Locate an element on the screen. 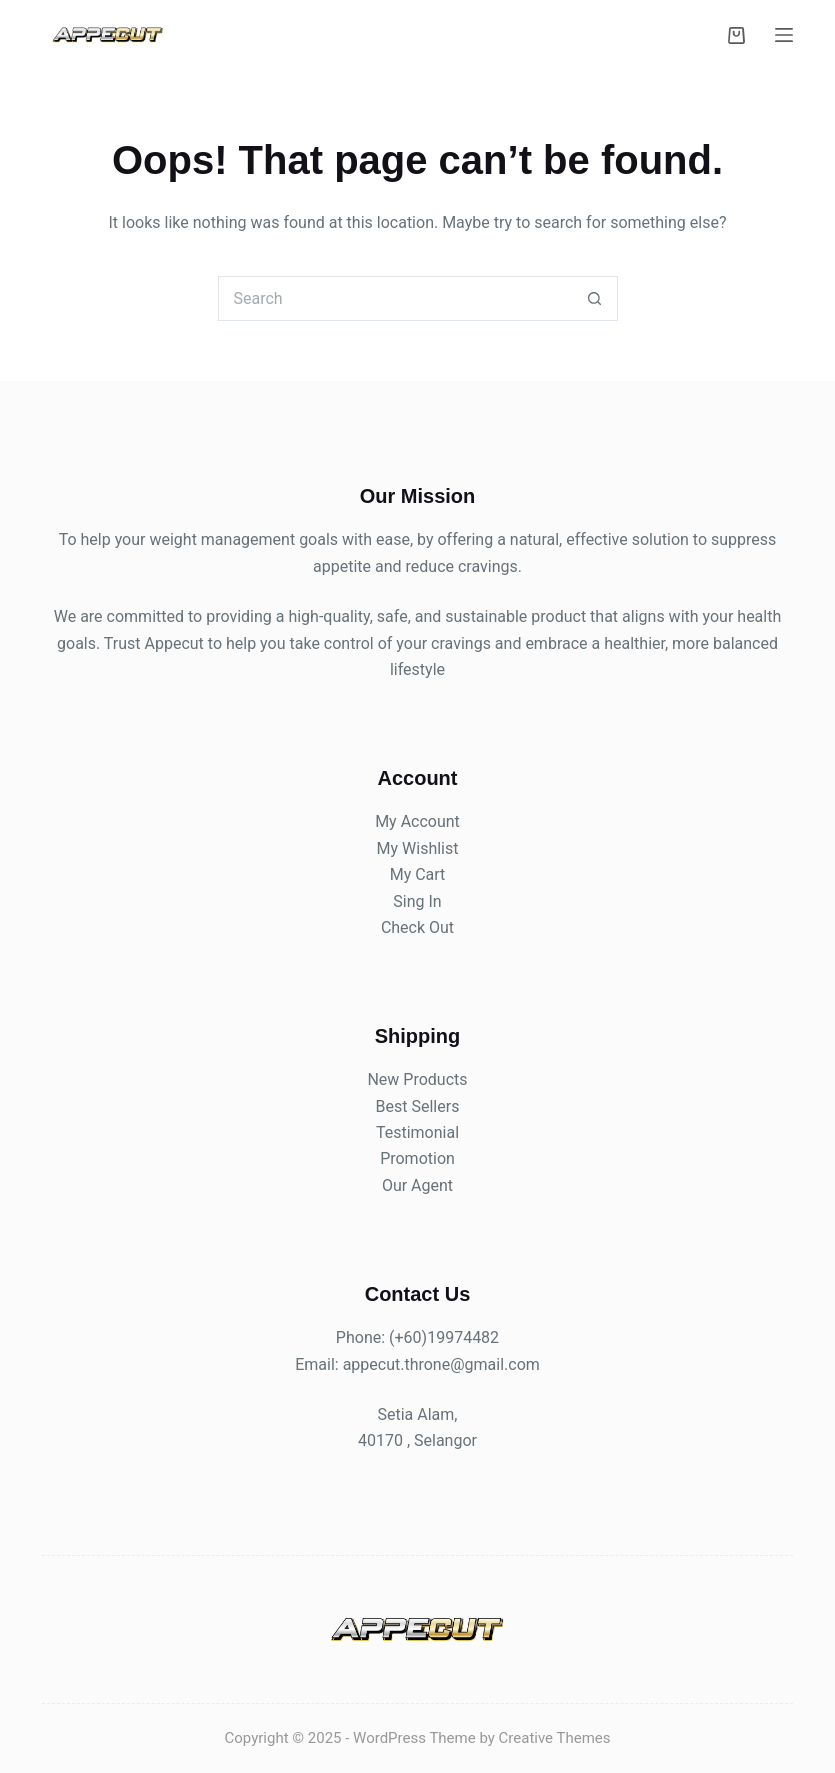 The image size is (835, 1773). [Menu] is located at coordinates (784, 35).